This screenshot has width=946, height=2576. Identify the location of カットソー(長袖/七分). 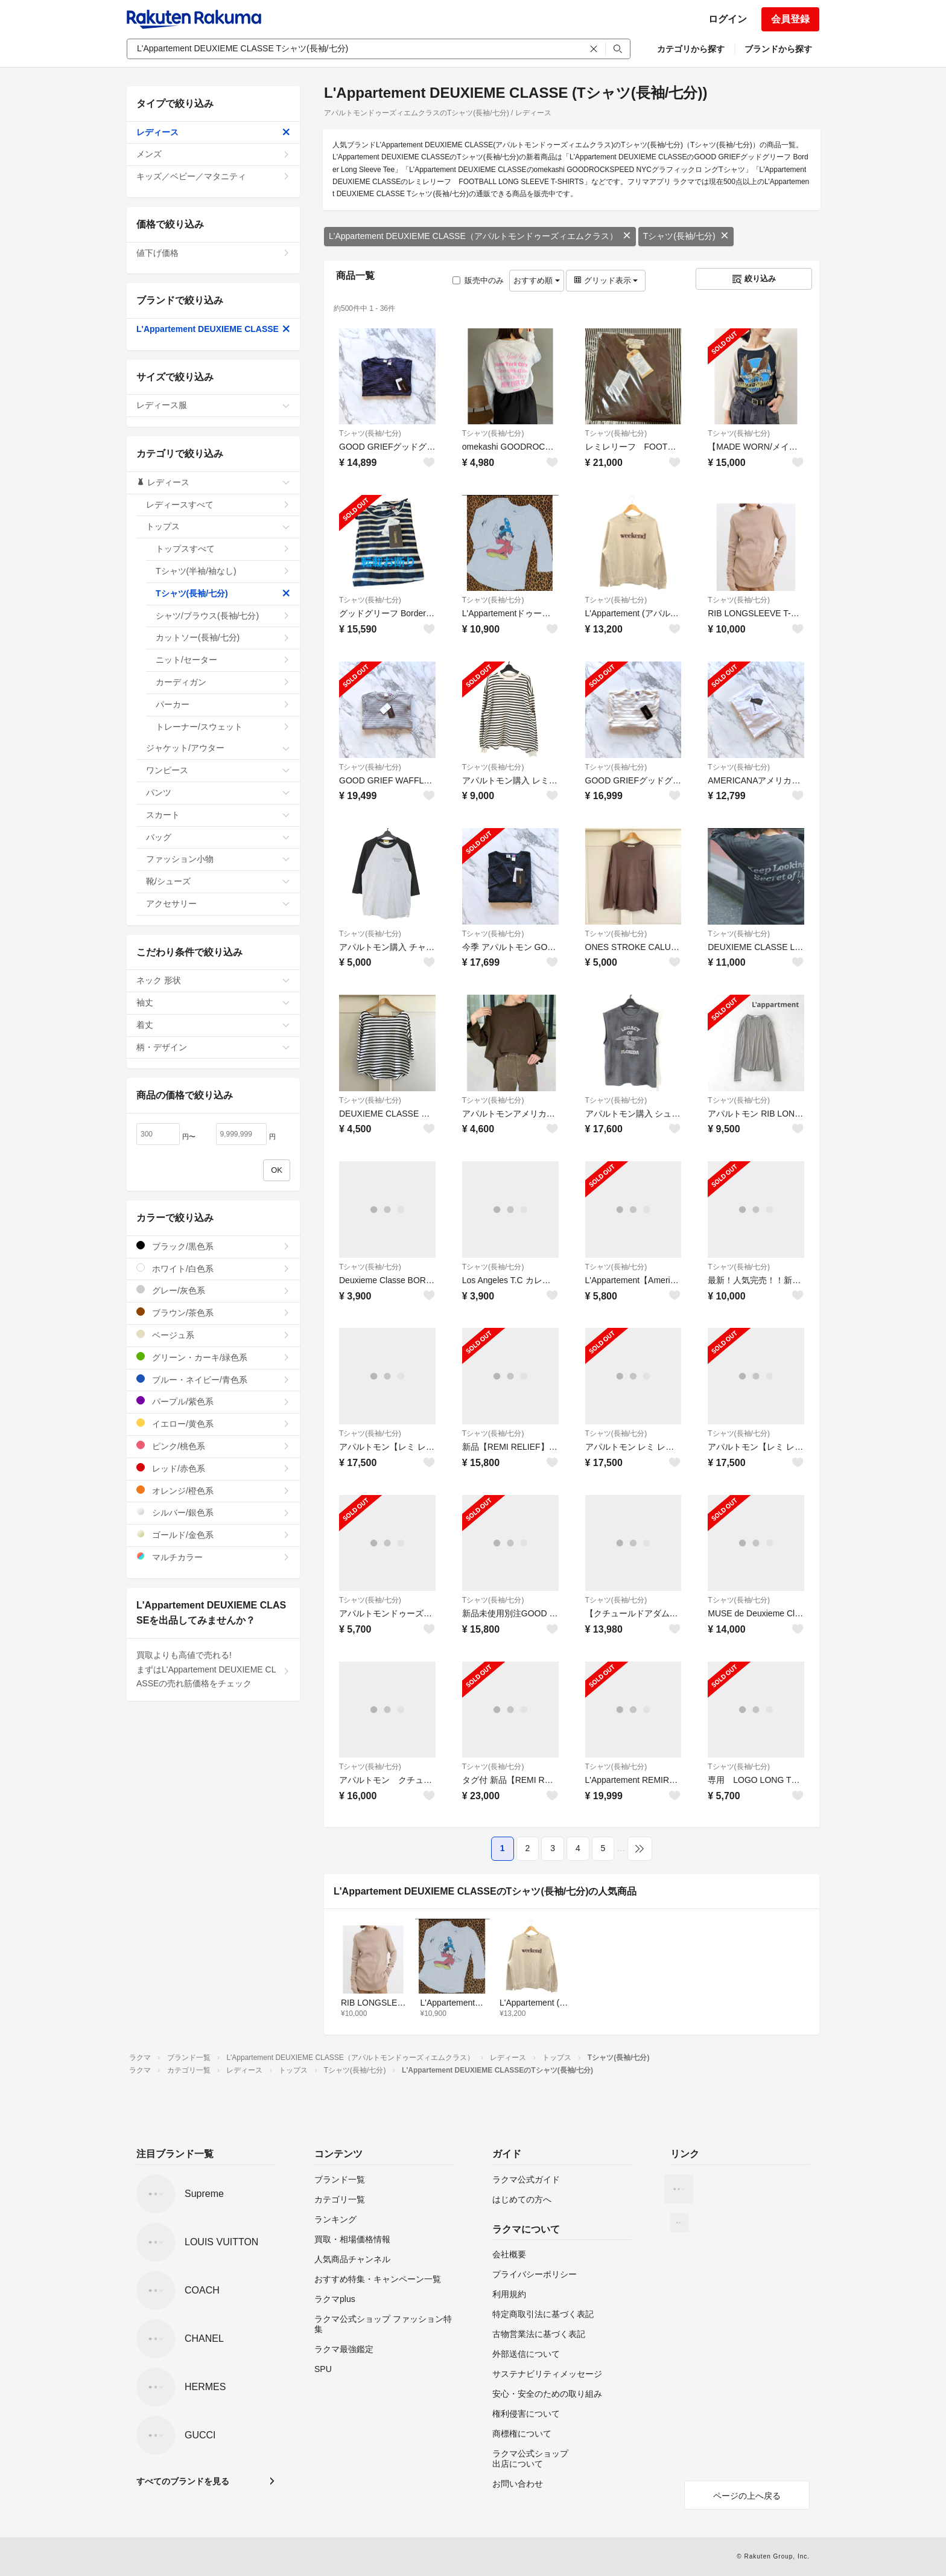
(223, 637).